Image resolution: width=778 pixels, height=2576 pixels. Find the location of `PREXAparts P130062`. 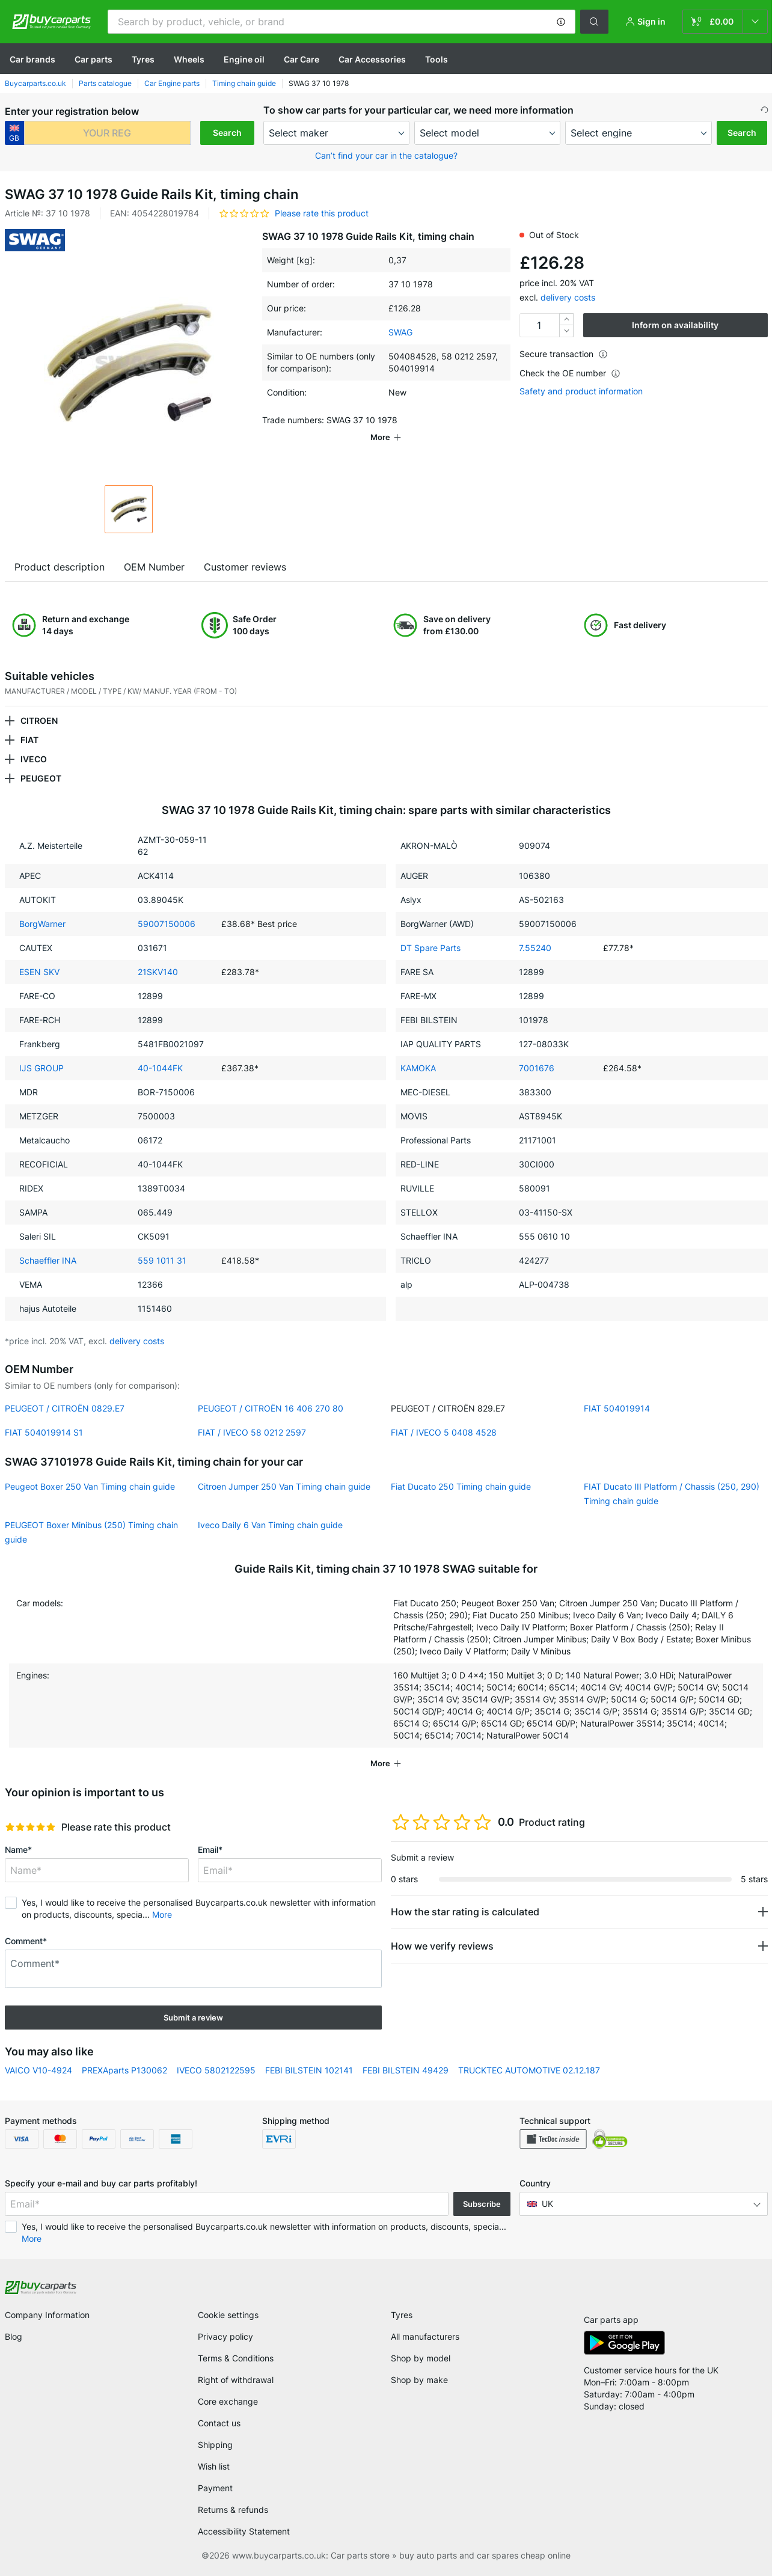

PREXAparts P130062 is located at coordinates (124, 2070).